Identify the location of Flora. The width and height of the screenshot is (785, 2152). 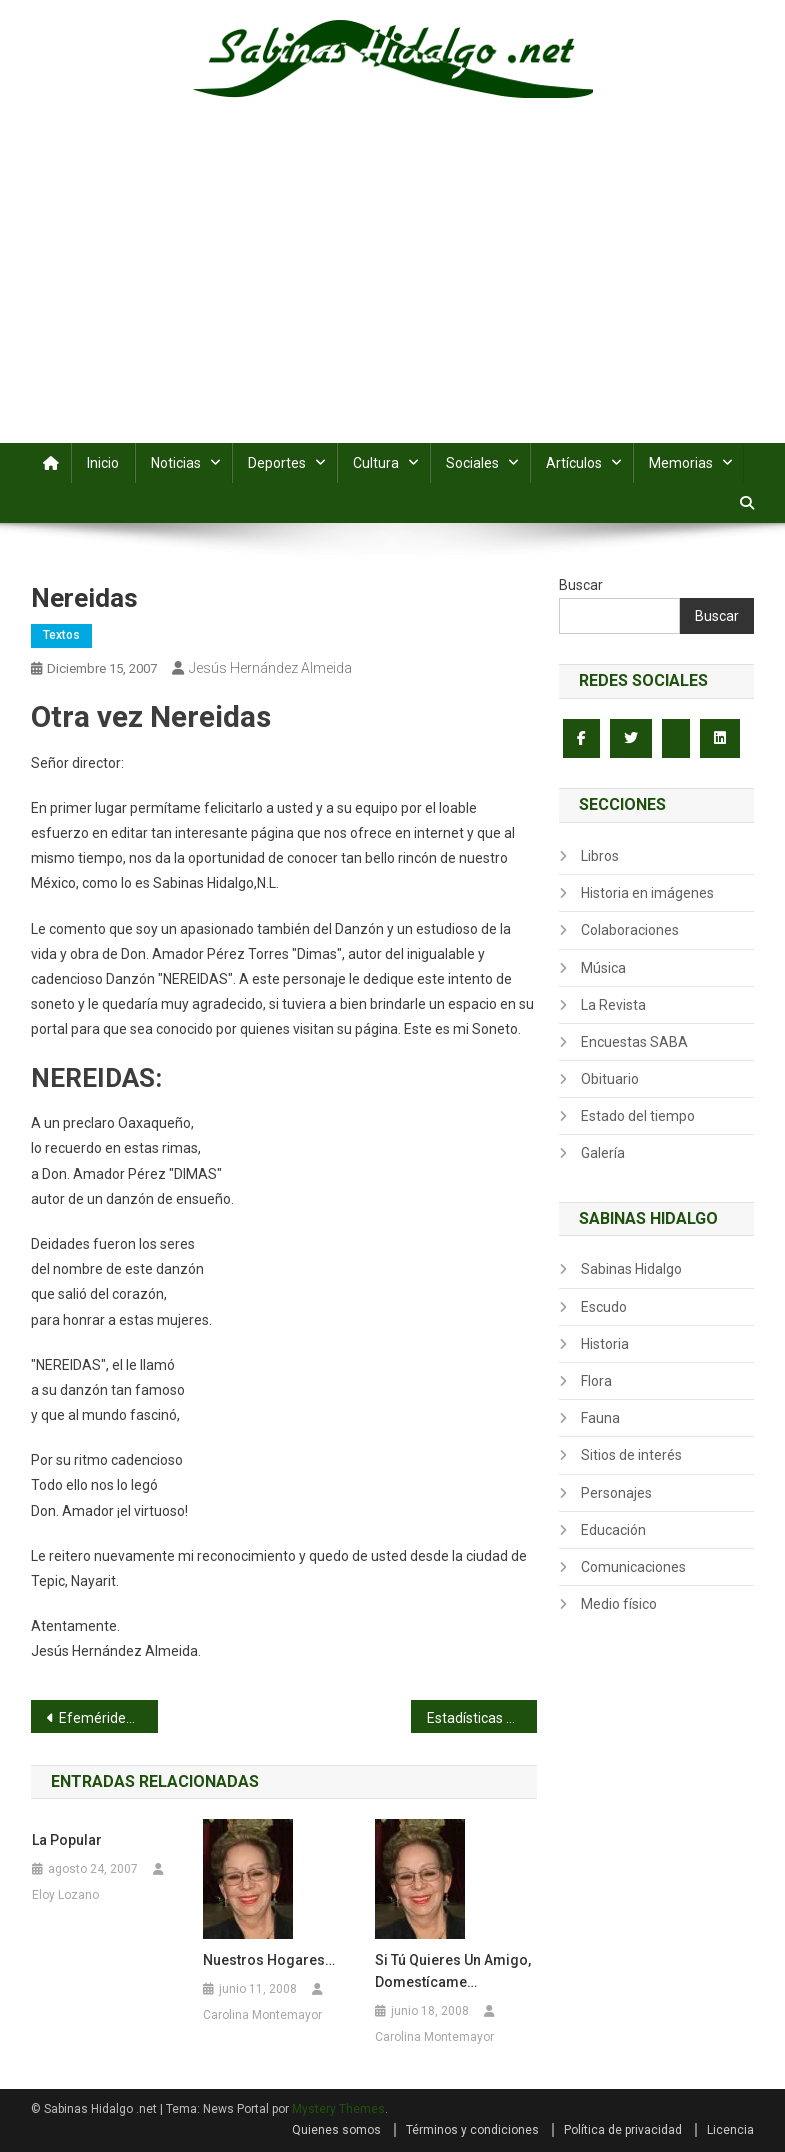
(596, 1381).